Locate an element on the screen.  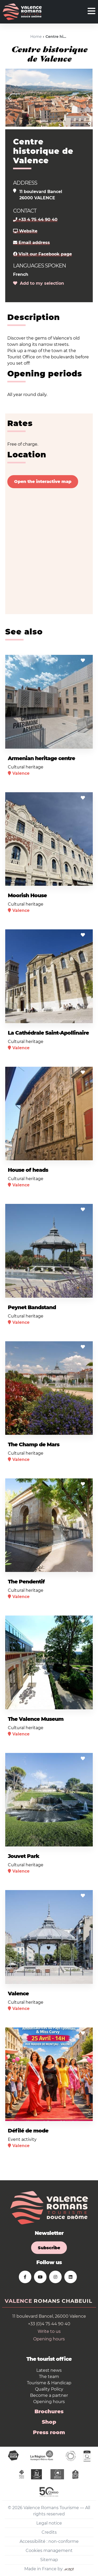
Press room is located at coordinates (49, 2432).